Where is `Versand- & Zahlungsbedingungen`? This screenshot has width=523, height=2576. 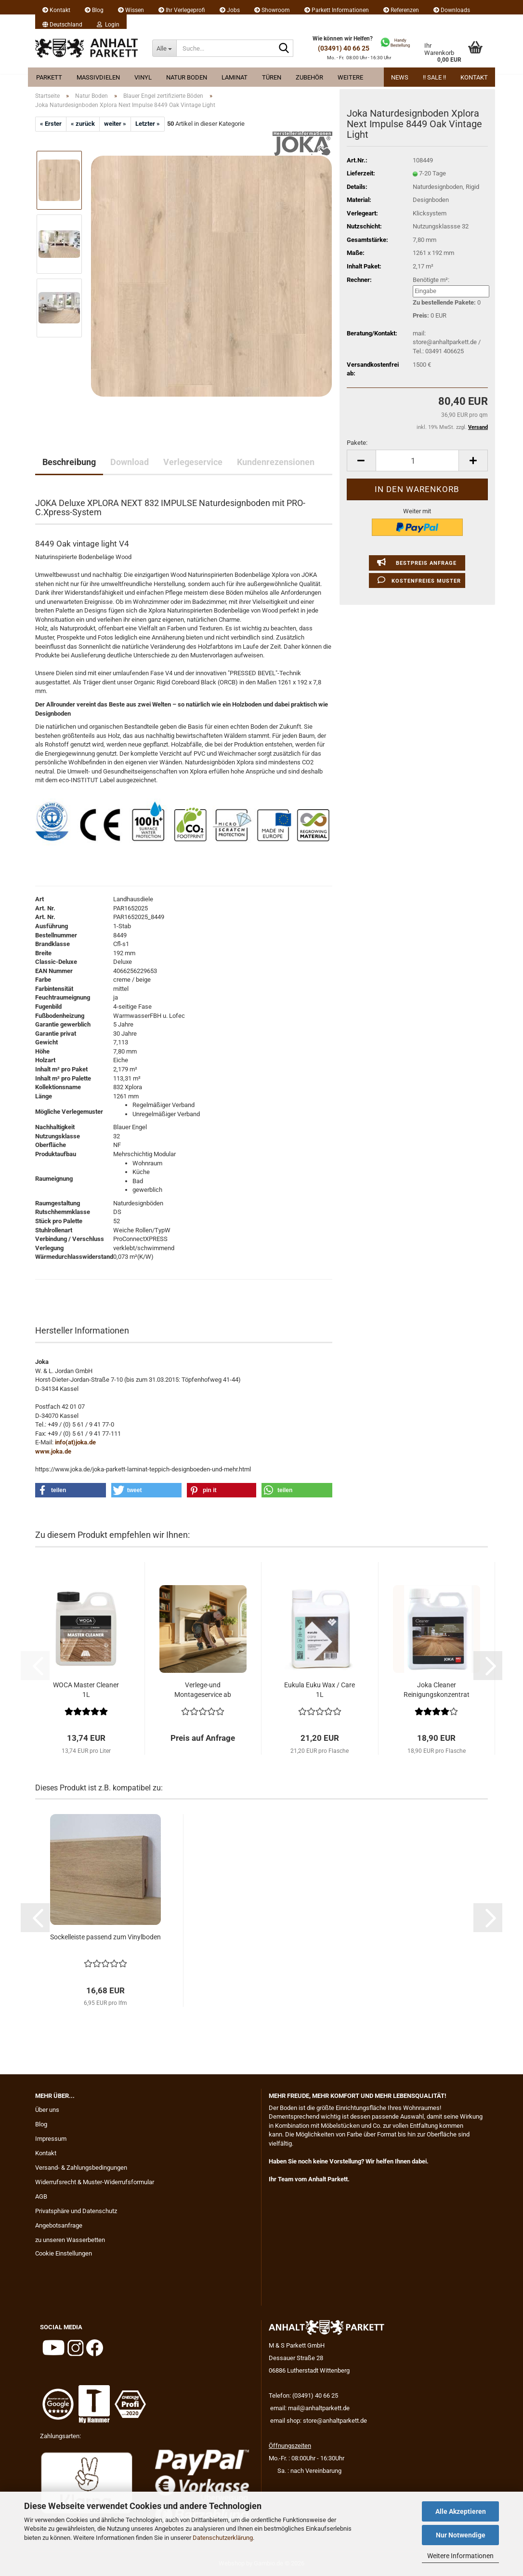 Versand- & Zahlungsbedingungen is located at coordinates (81, 2167).